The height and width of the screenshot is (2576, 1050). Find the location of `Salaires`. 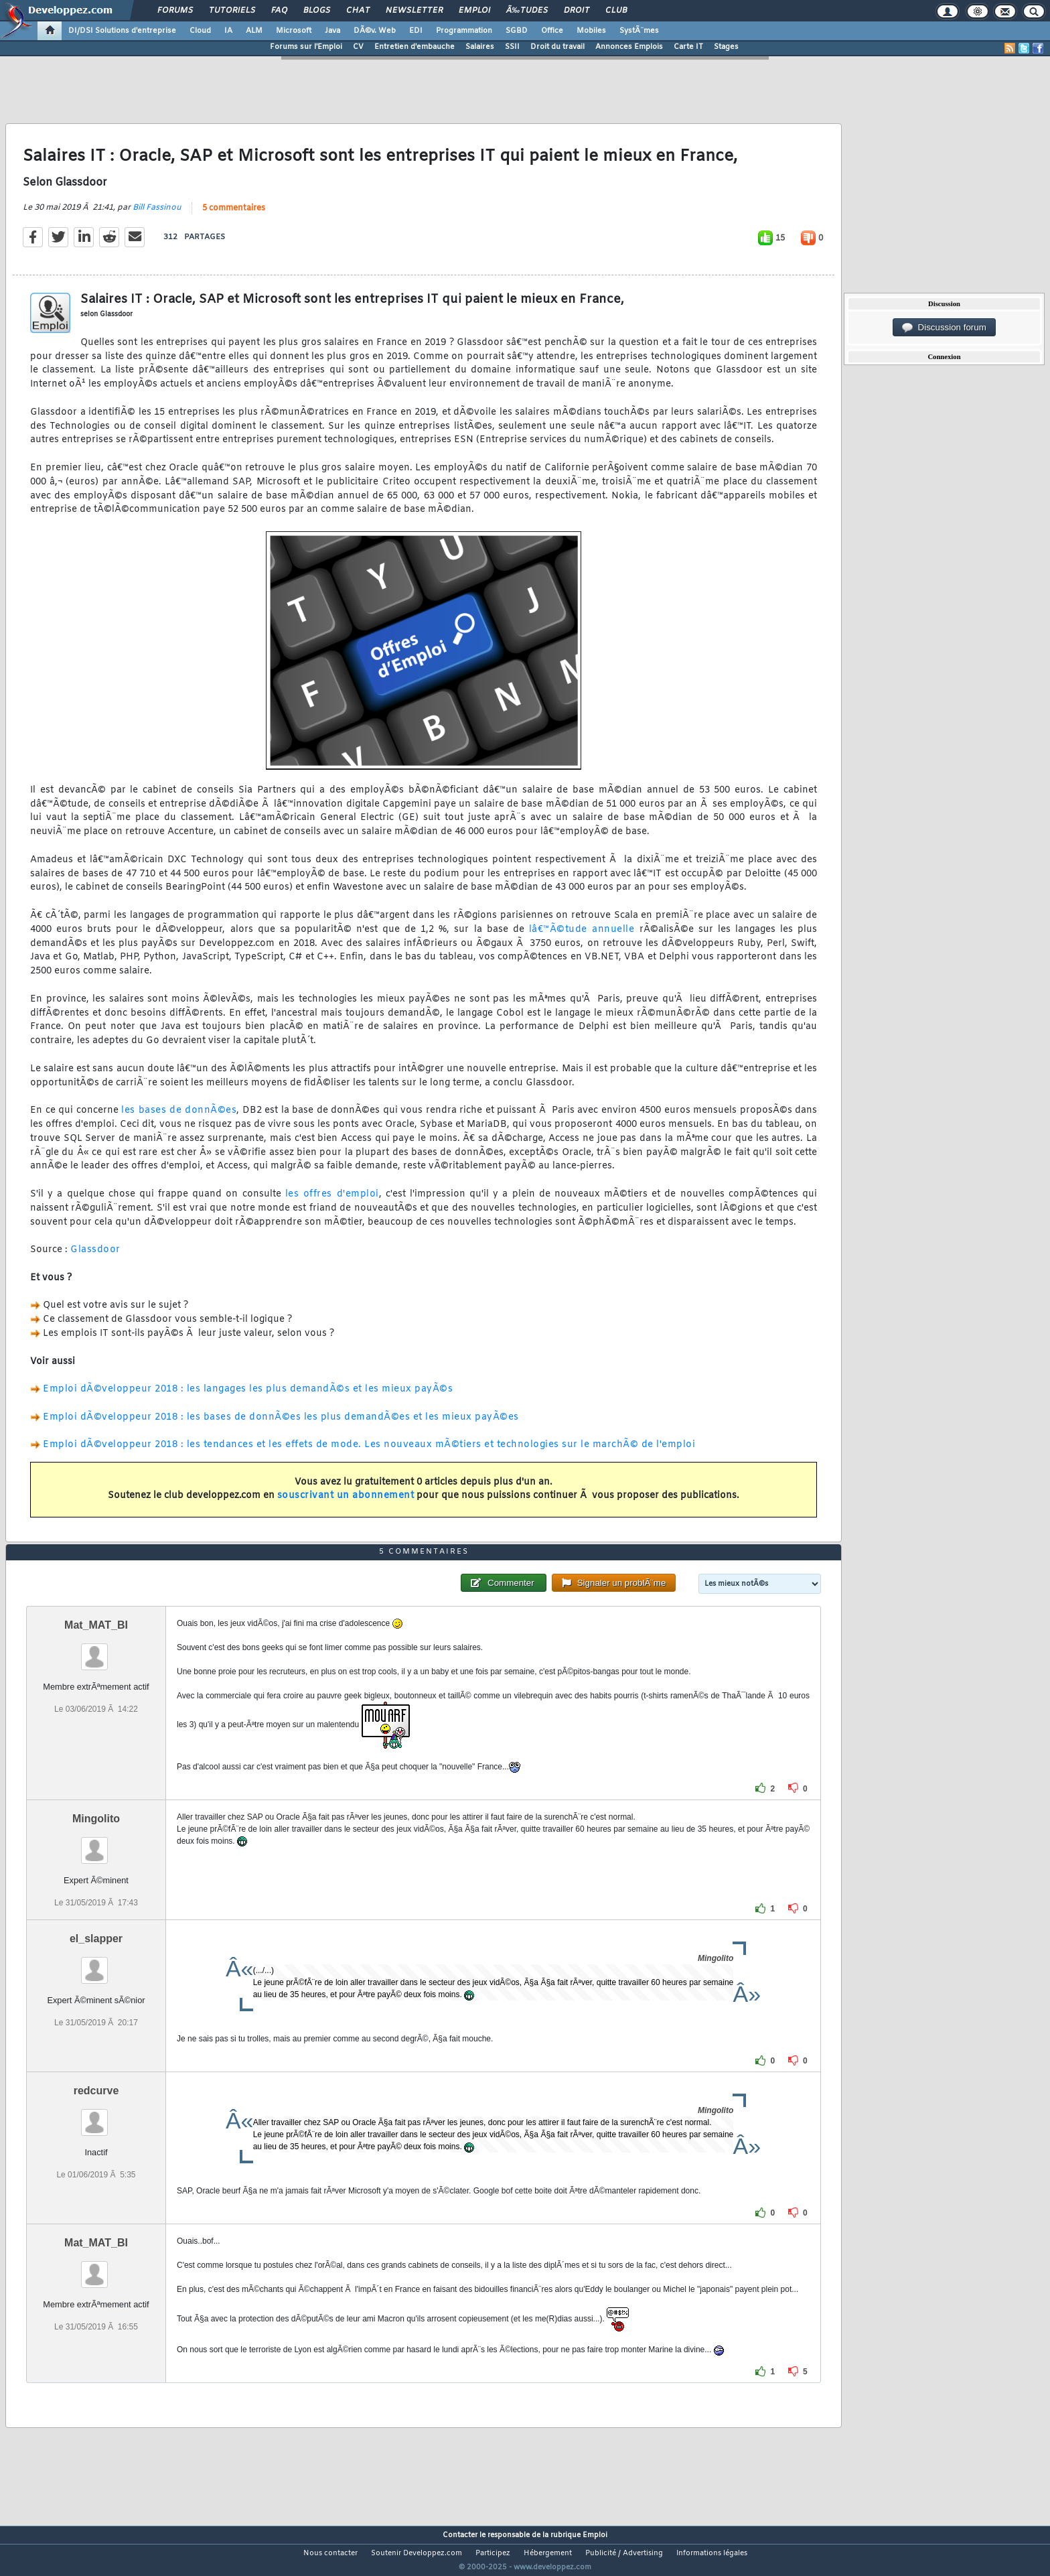

Salaires is located at coordinates (479, 47).